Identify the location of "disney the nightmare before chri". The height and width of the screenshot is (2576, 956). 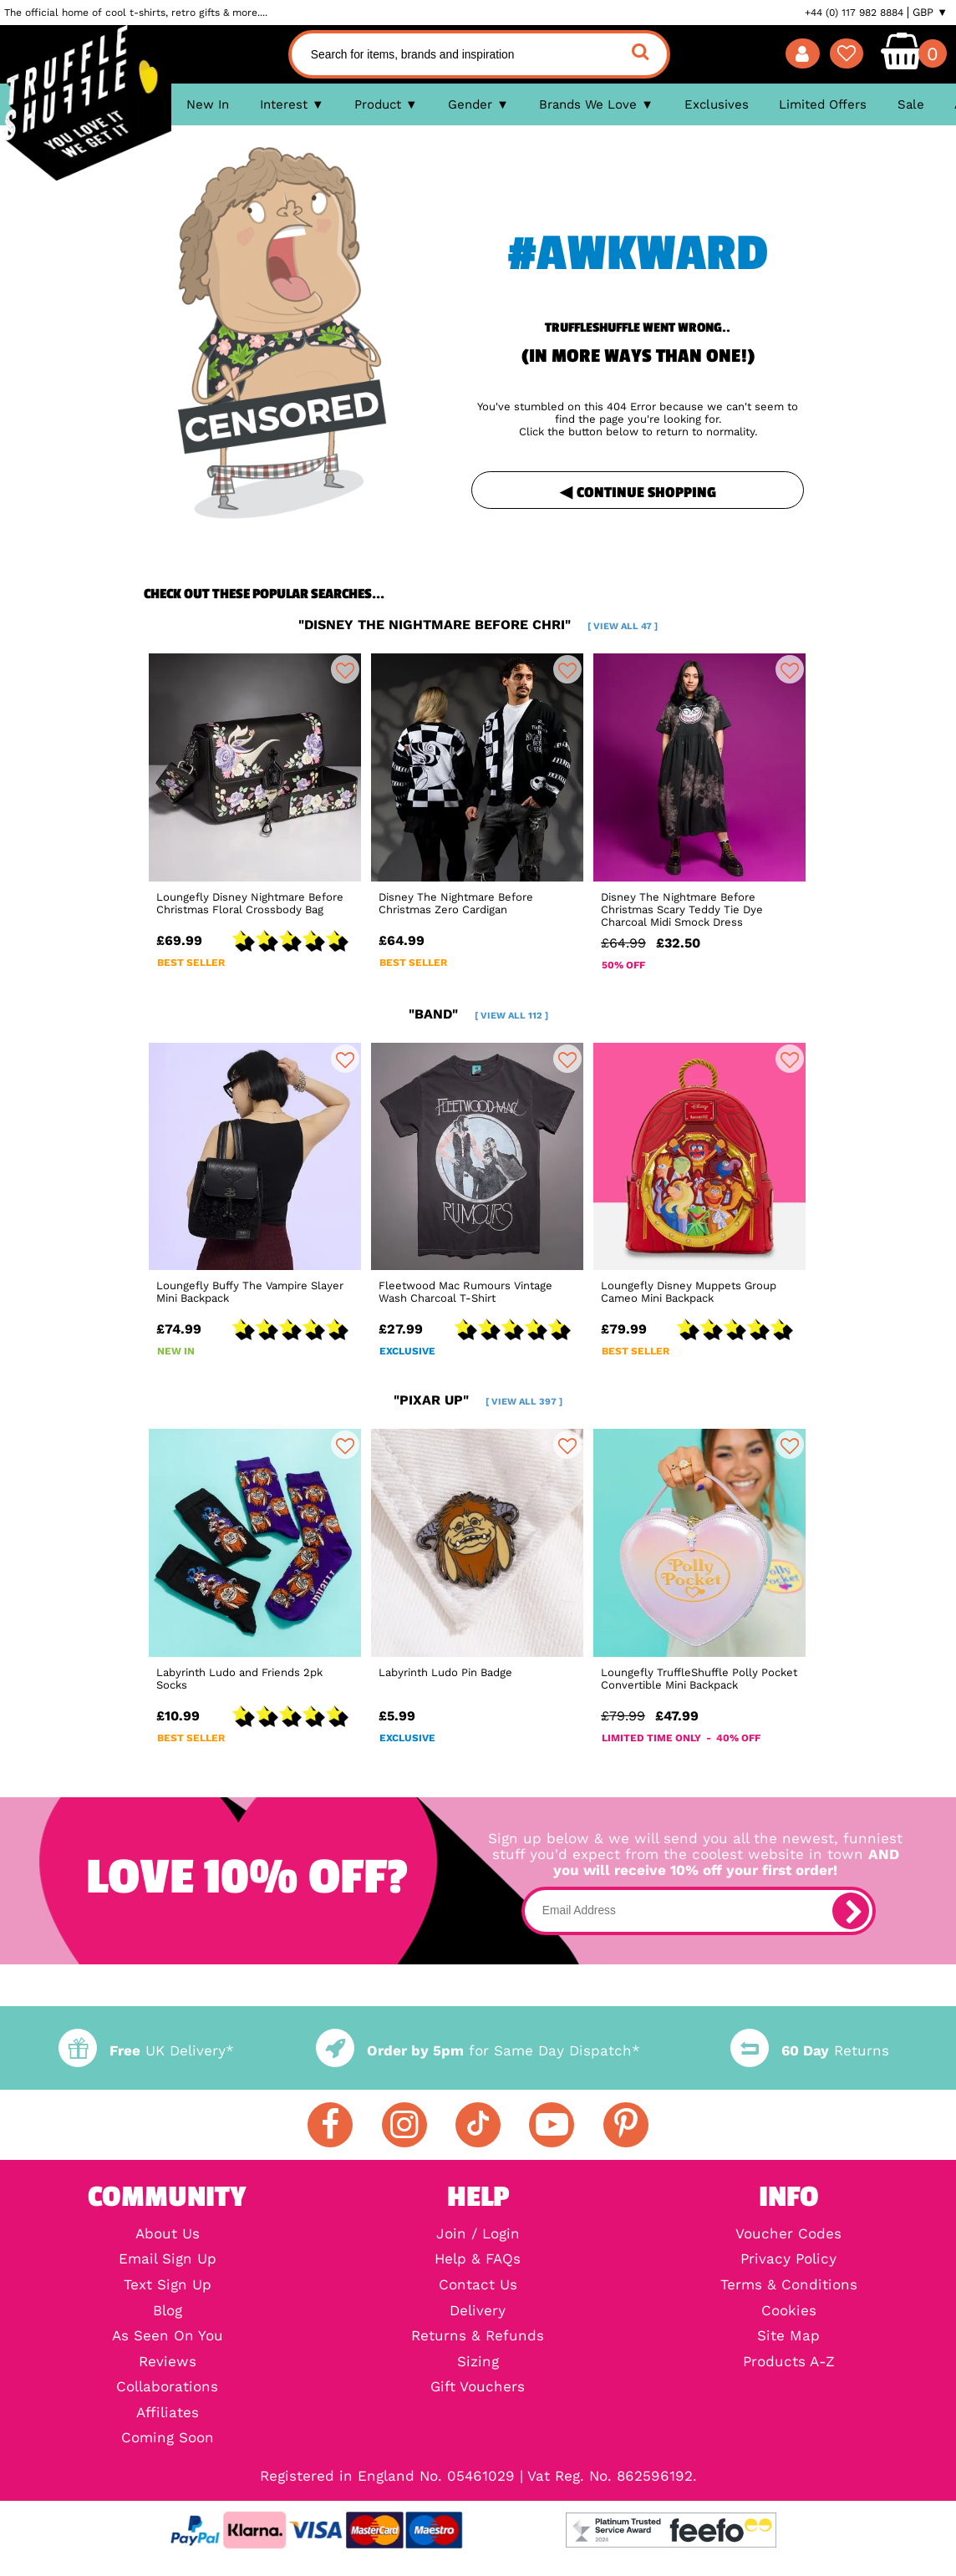
(478, 625).